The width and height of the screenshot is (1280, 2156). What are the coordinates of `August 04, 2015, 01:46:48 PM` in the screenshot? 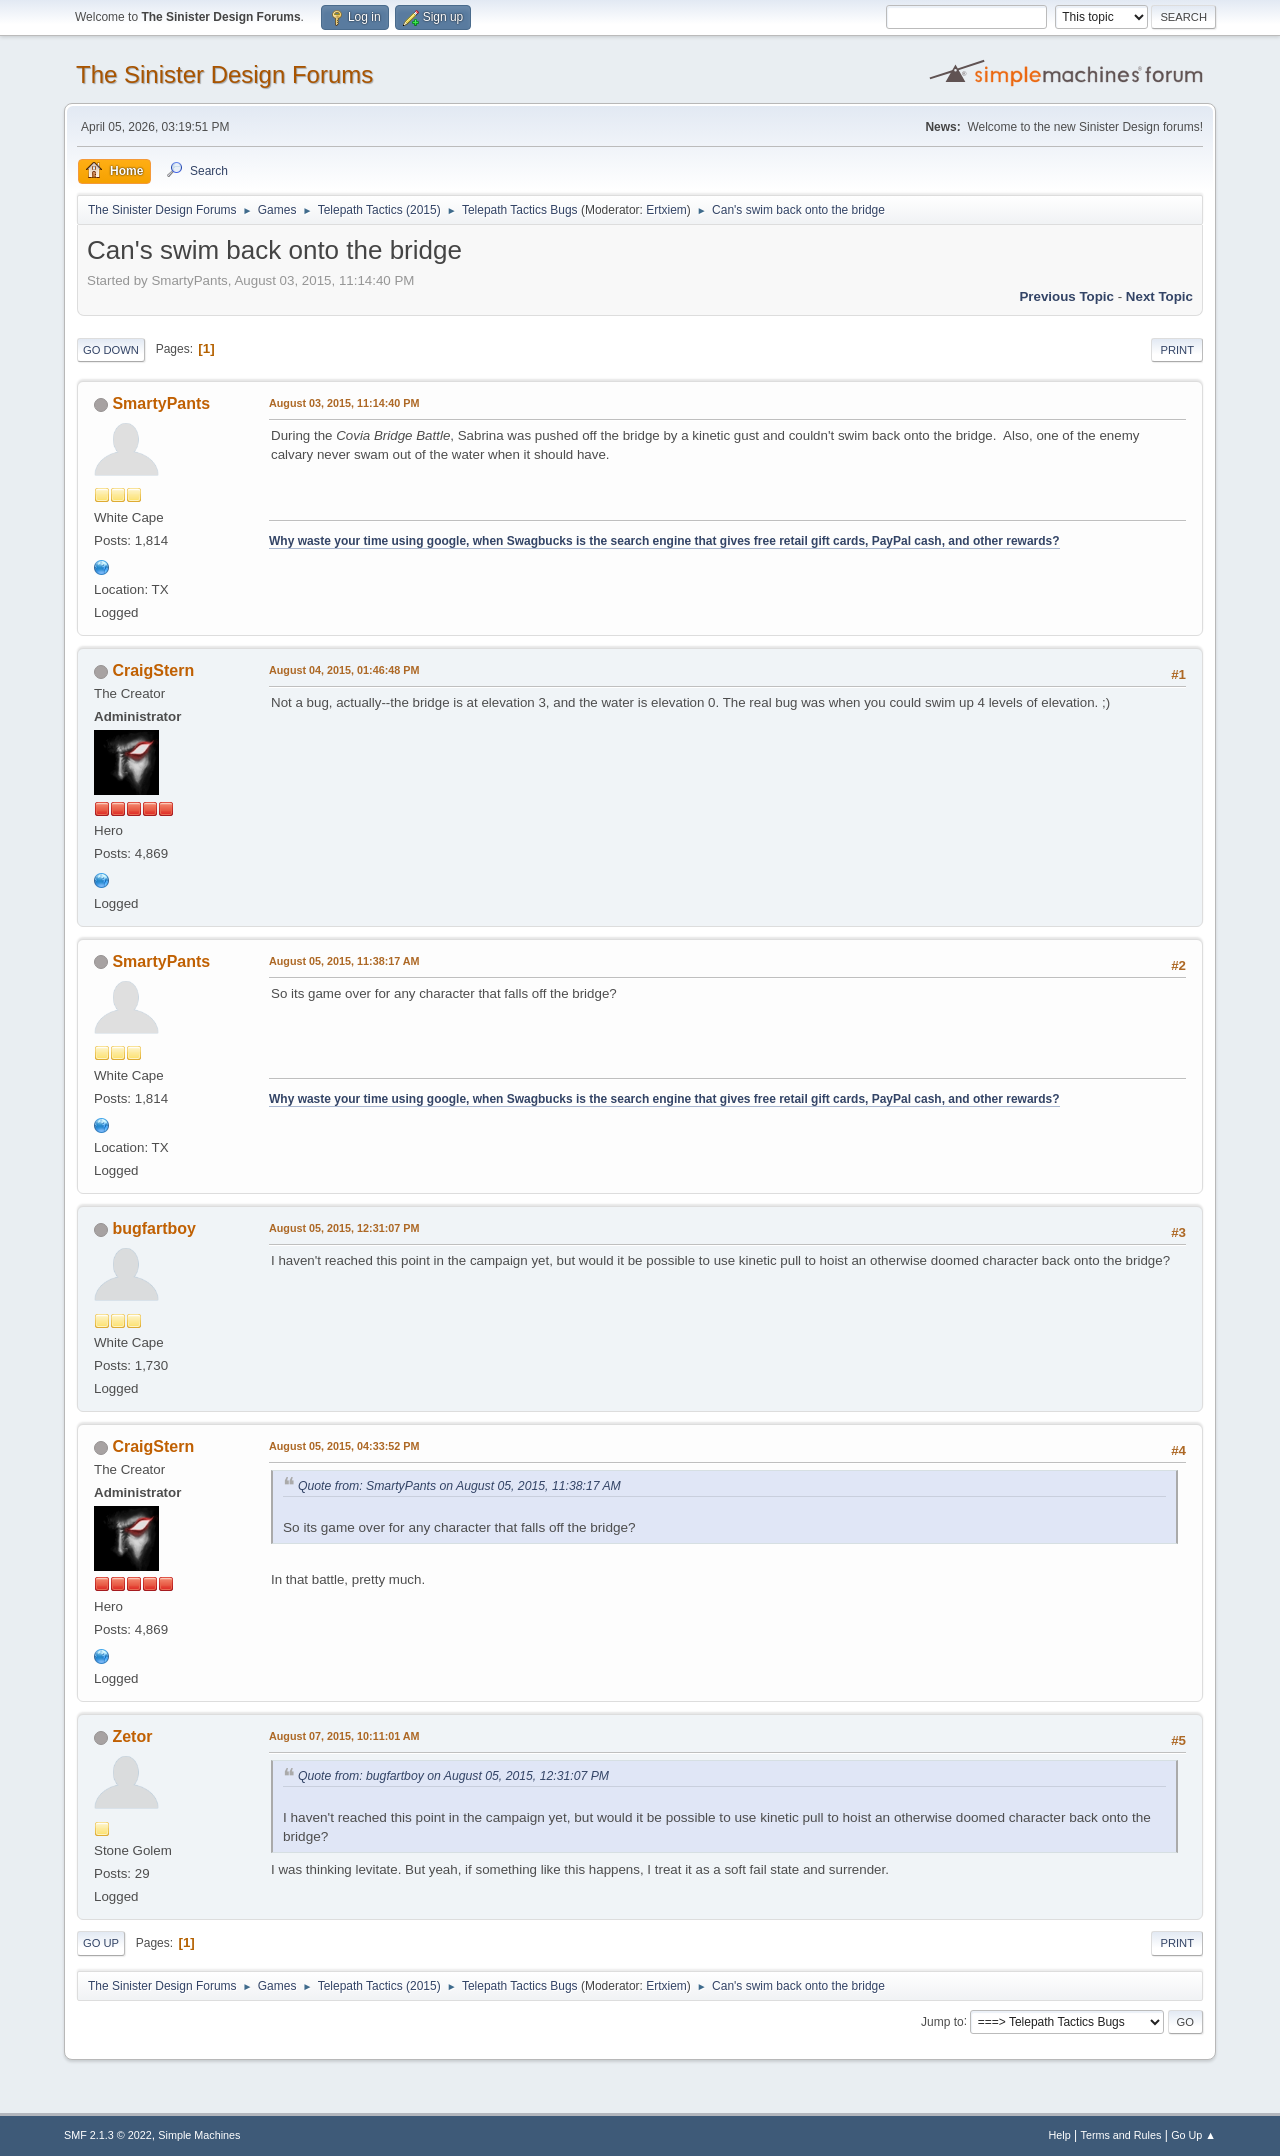 It's located at (344, 670).